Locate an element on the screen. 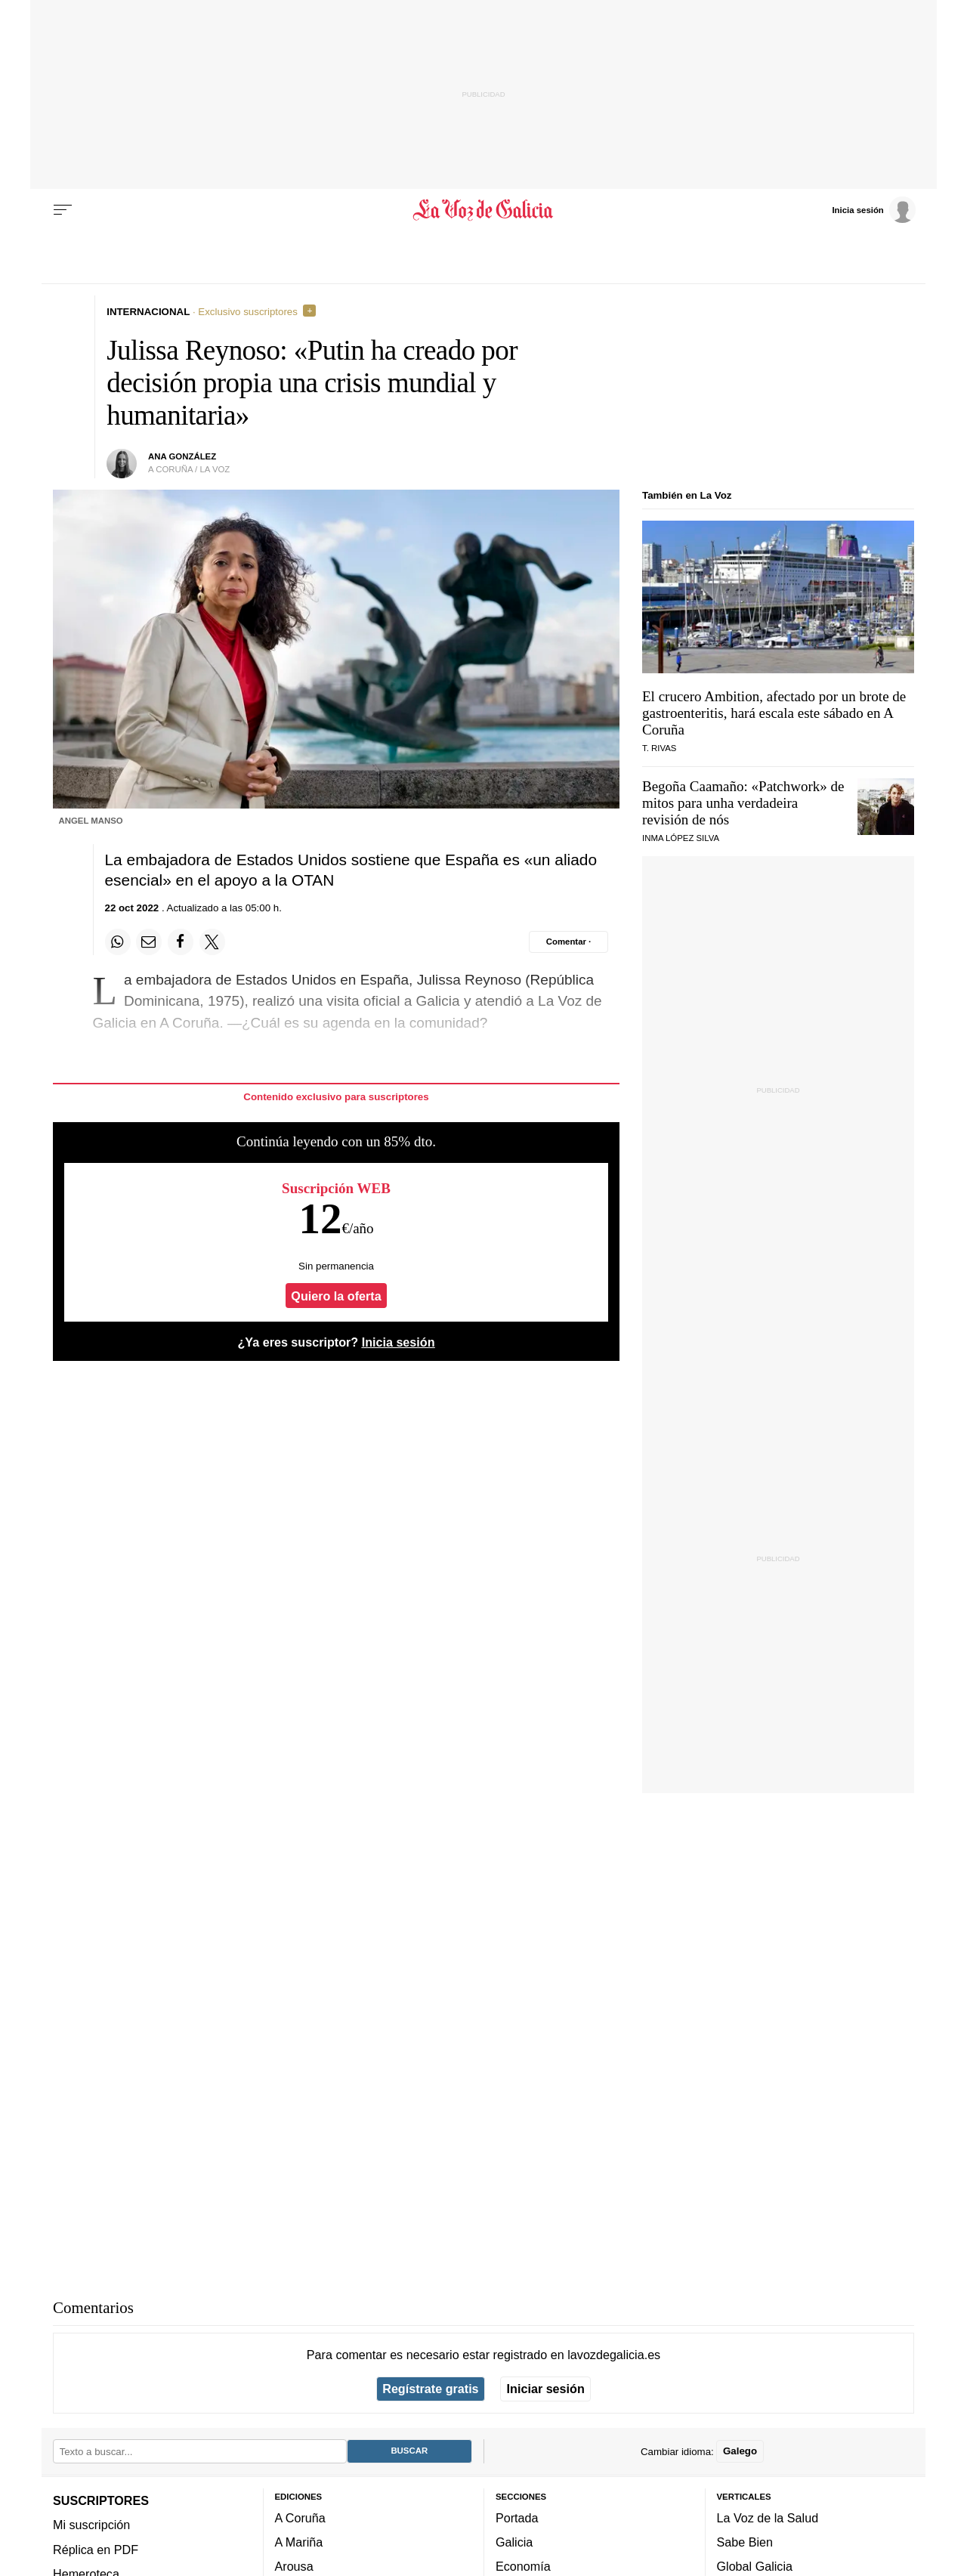  Sabe Bien is located at coordinates (745, 2542).